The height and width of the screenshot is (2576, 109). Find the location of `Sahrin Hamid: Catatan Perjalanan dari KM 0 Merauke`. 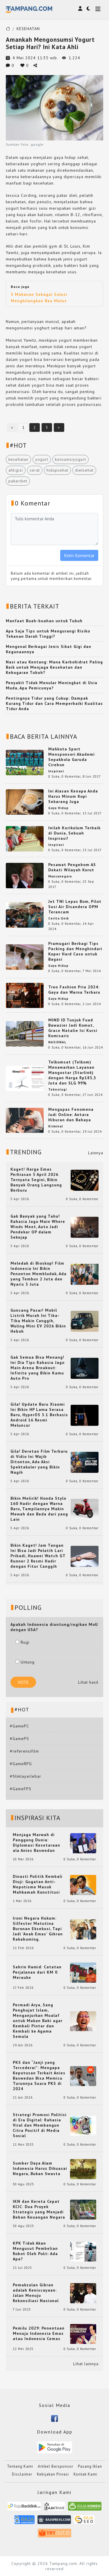

Sahrin Hamid: Catatan Perjalanan dari KM 0 Merauke is located at coordinates (37, 1972).